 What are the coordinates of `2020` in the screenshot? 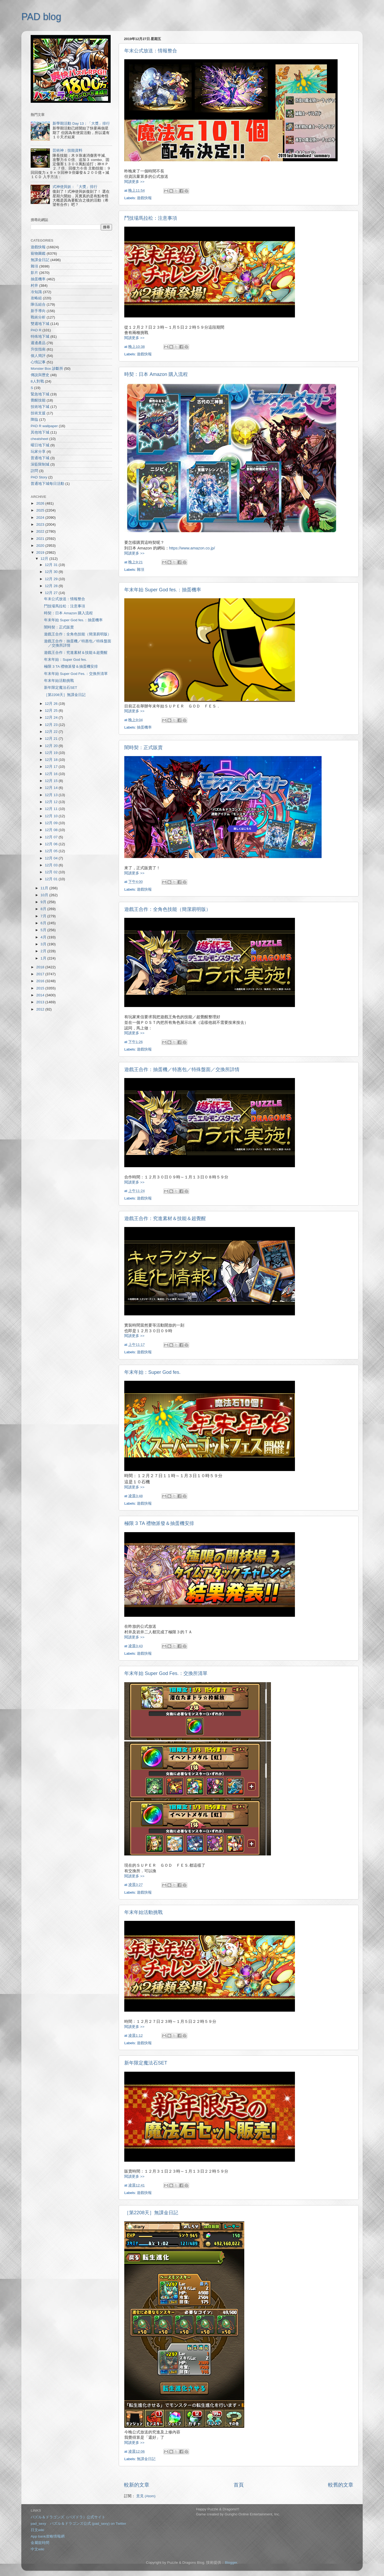 It's located at (40, 546).